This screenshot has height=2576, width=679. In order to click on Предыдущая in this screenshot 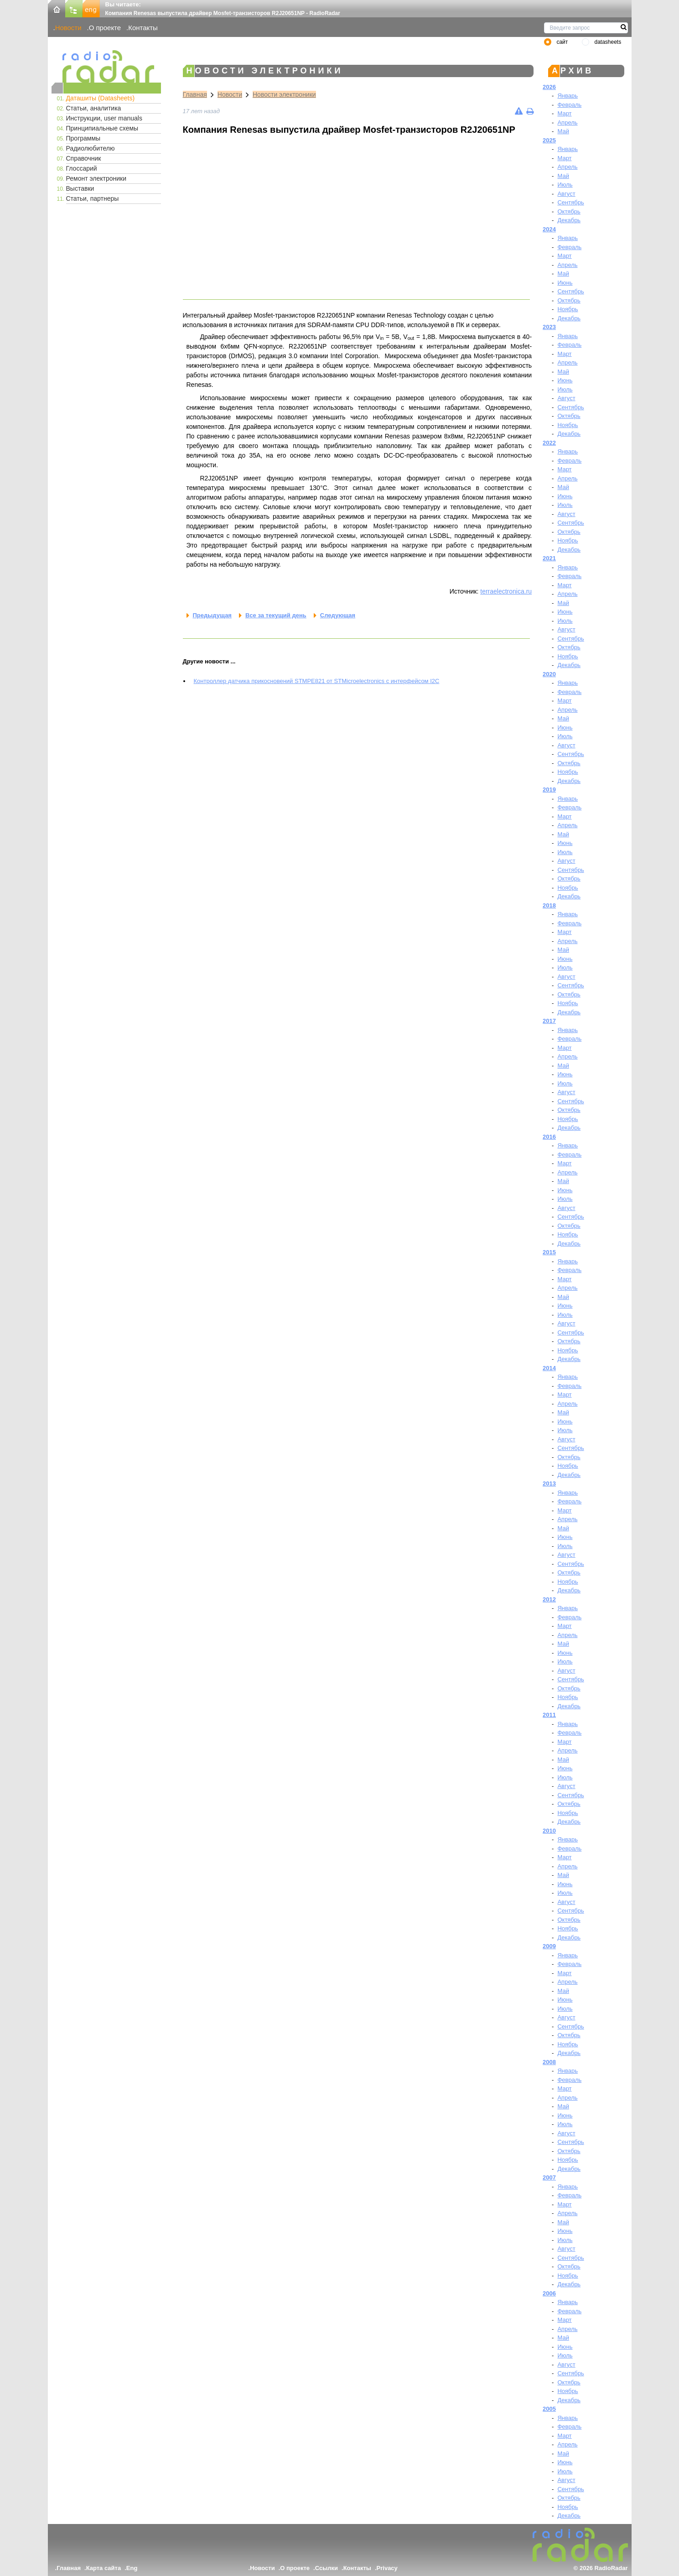, I will do `click(212, 615)`.